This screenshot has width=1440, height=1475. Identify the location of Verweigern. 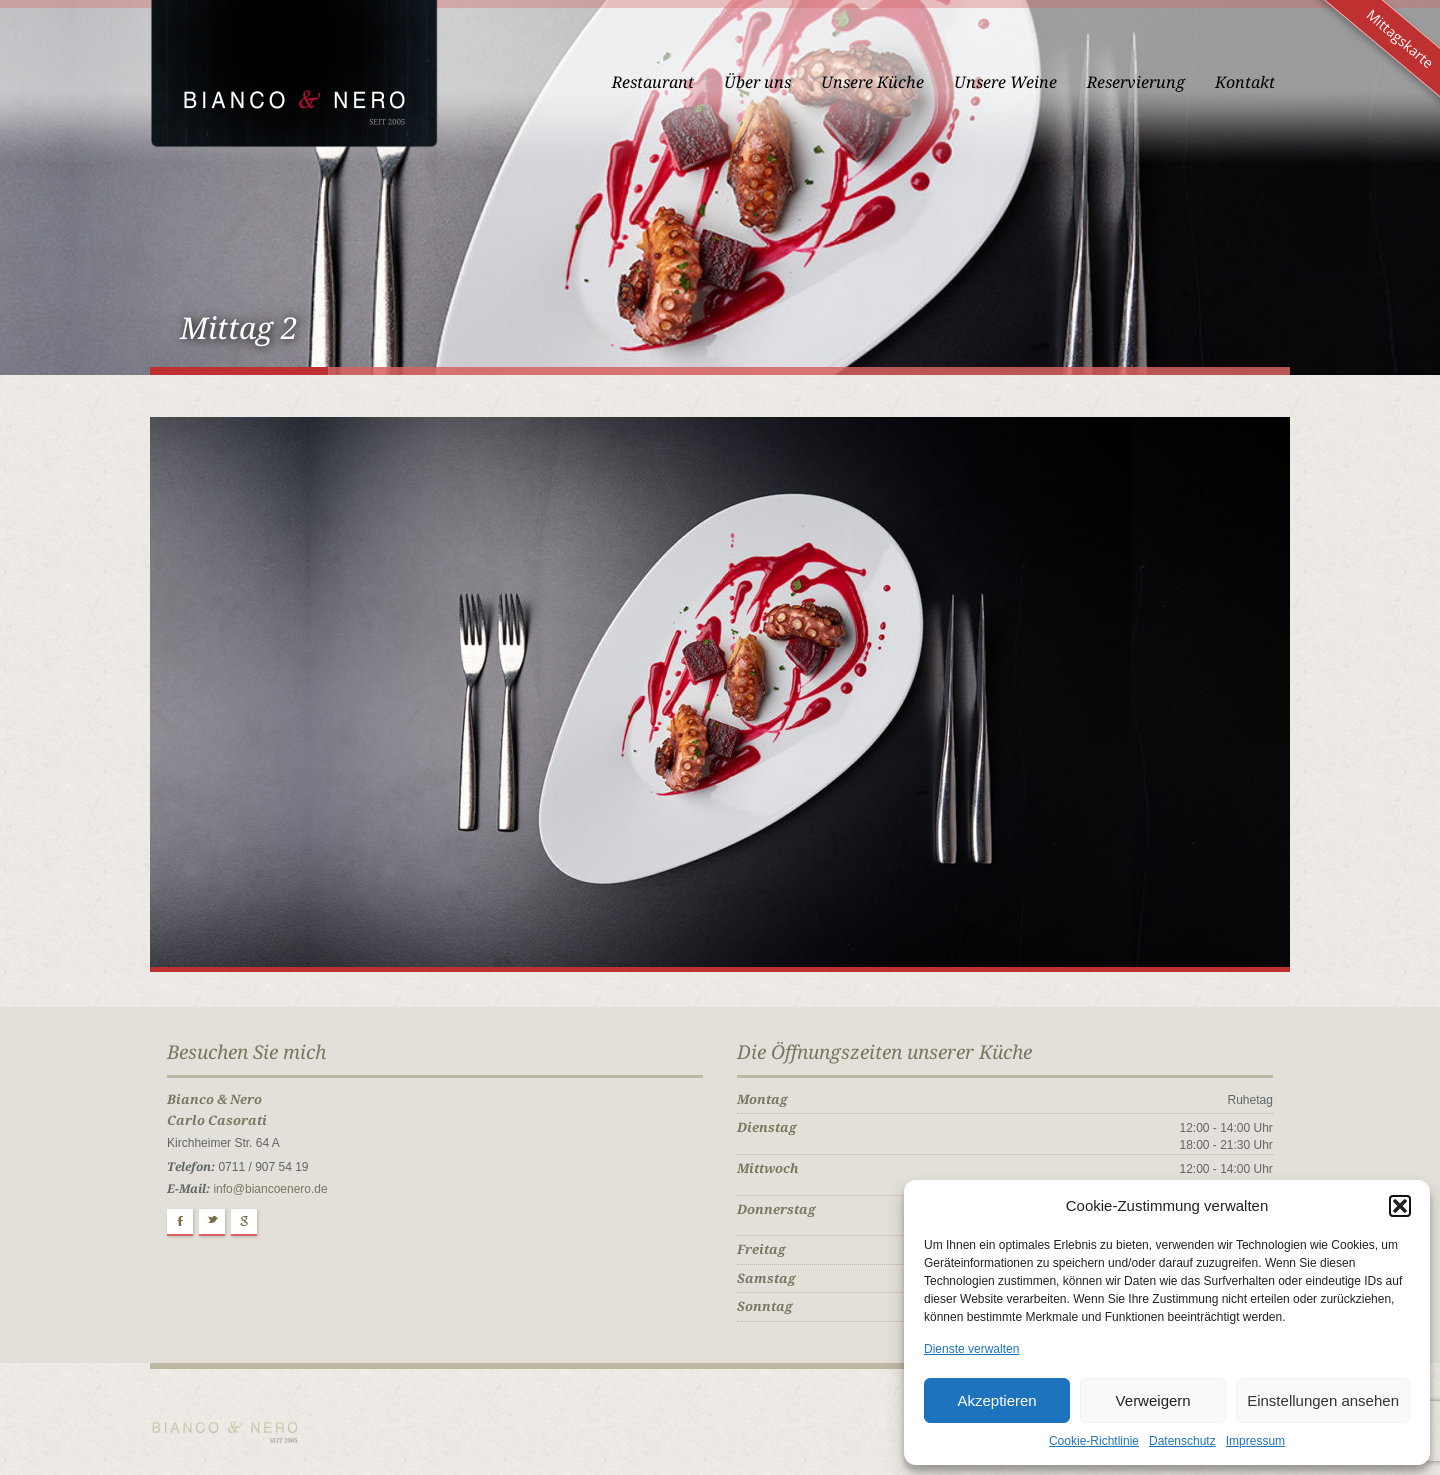
(1153, 1400).